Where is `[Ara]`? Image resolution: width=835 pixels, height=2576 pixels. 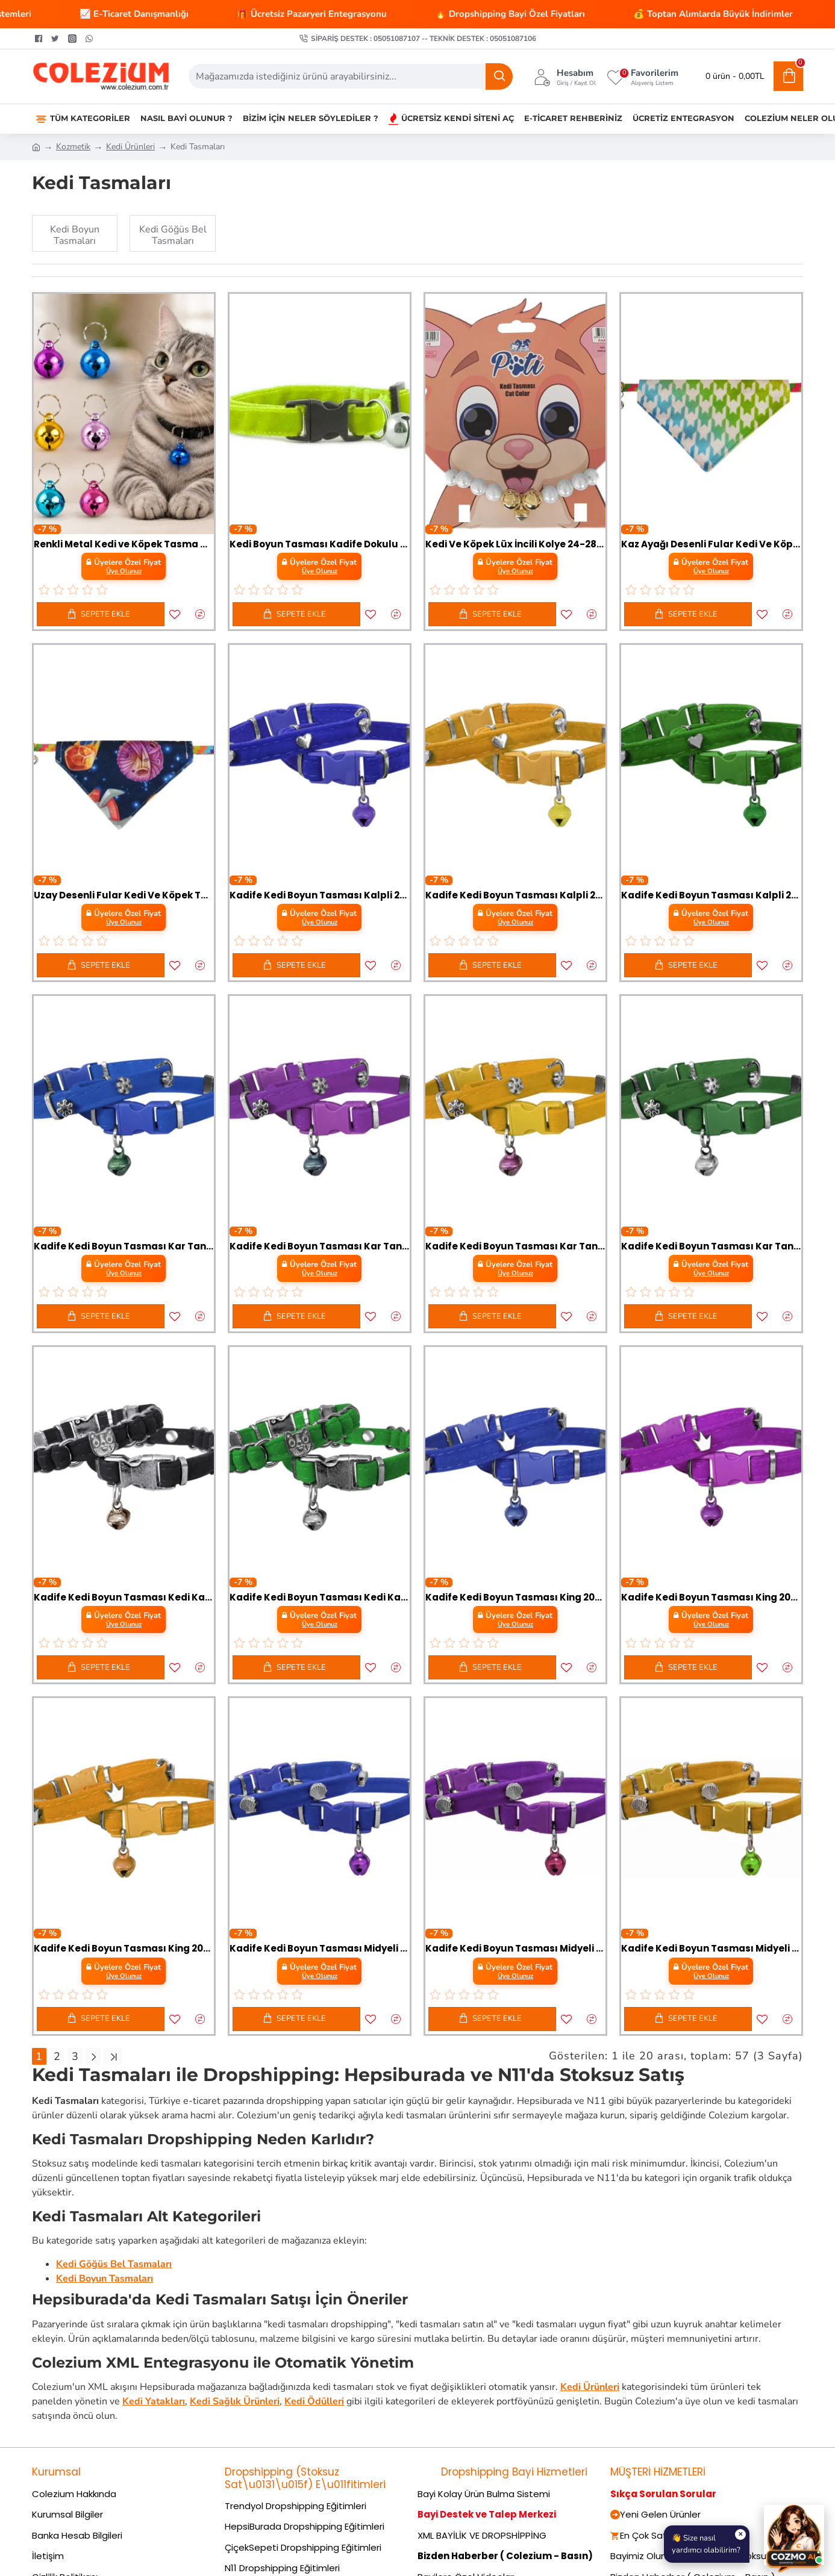 [Ara] is located at coordinates (499, 76).